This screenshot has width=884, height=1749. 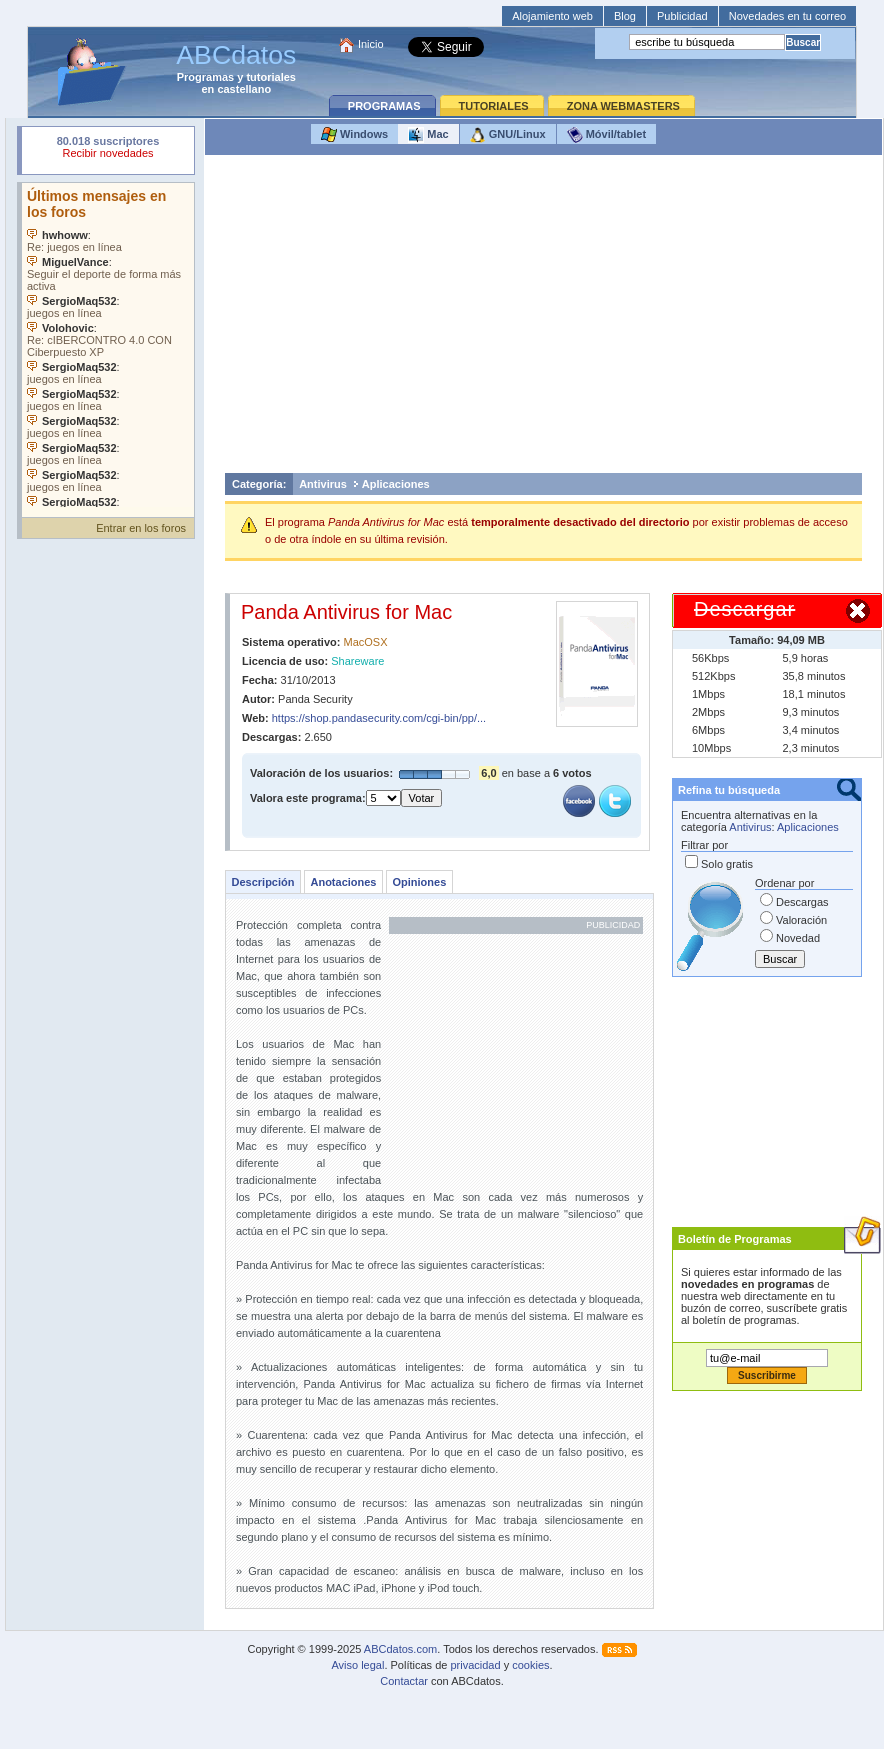 What do you see at coordinates (371, 44) in the screenshot?
I see `Inicio` at bounding box center [371, 44].